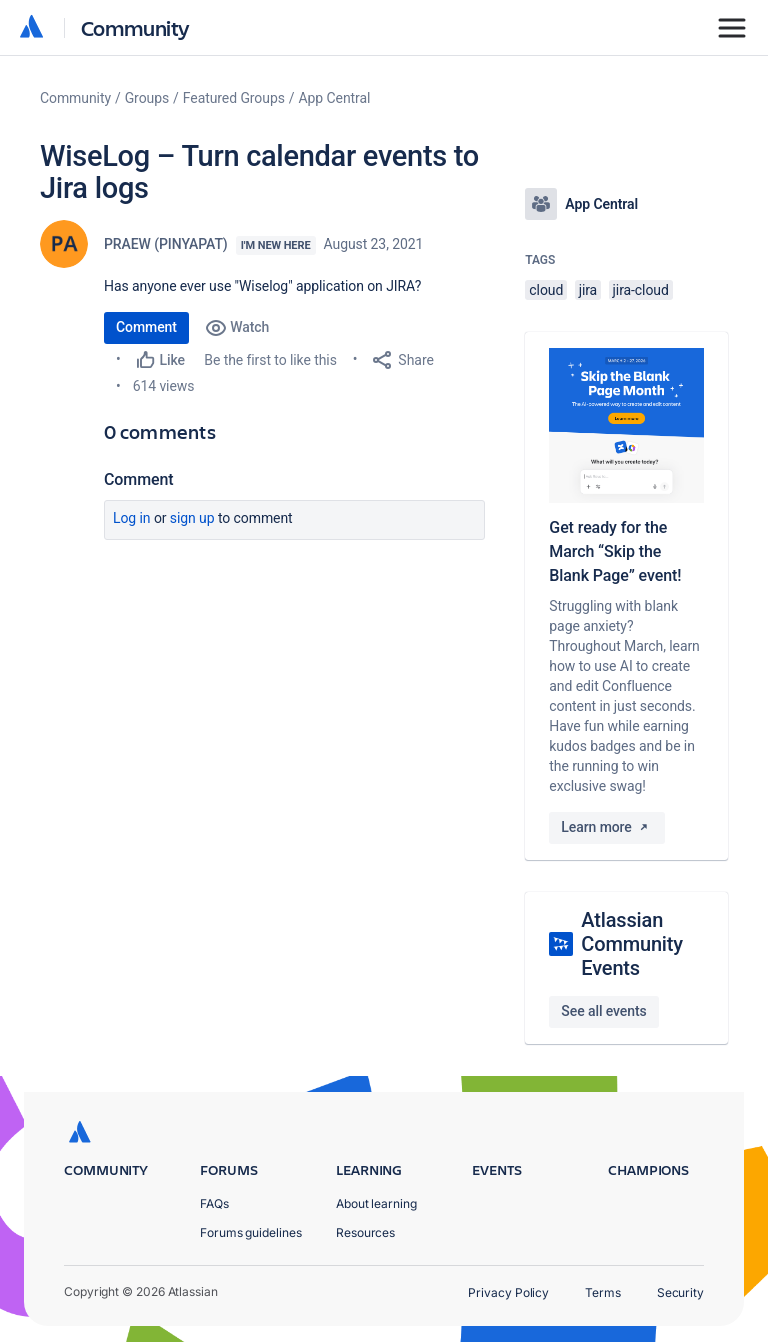 The image size is (768, 1342). I want to click on Terms, so click(603, 1292).